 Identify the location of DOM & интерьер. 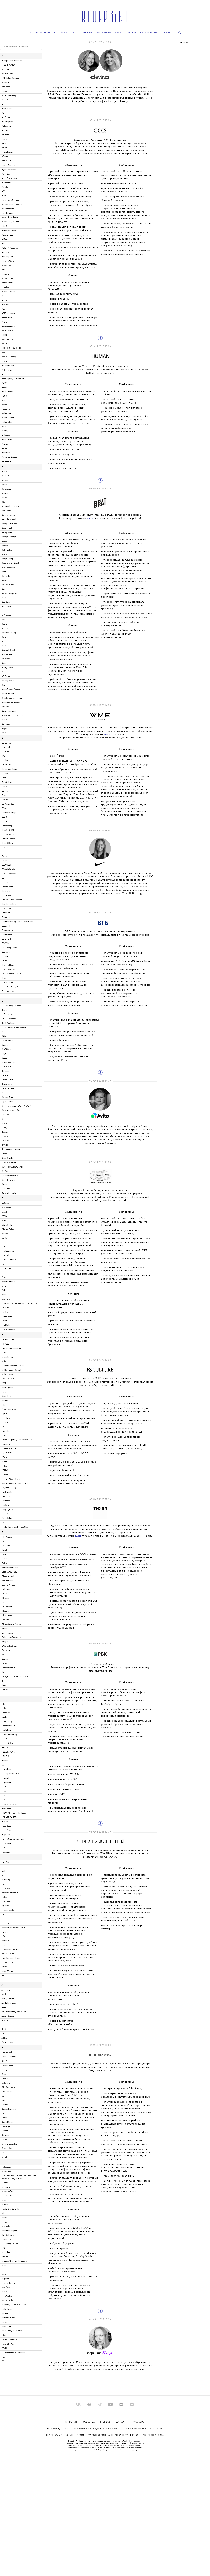
(9, 1163).